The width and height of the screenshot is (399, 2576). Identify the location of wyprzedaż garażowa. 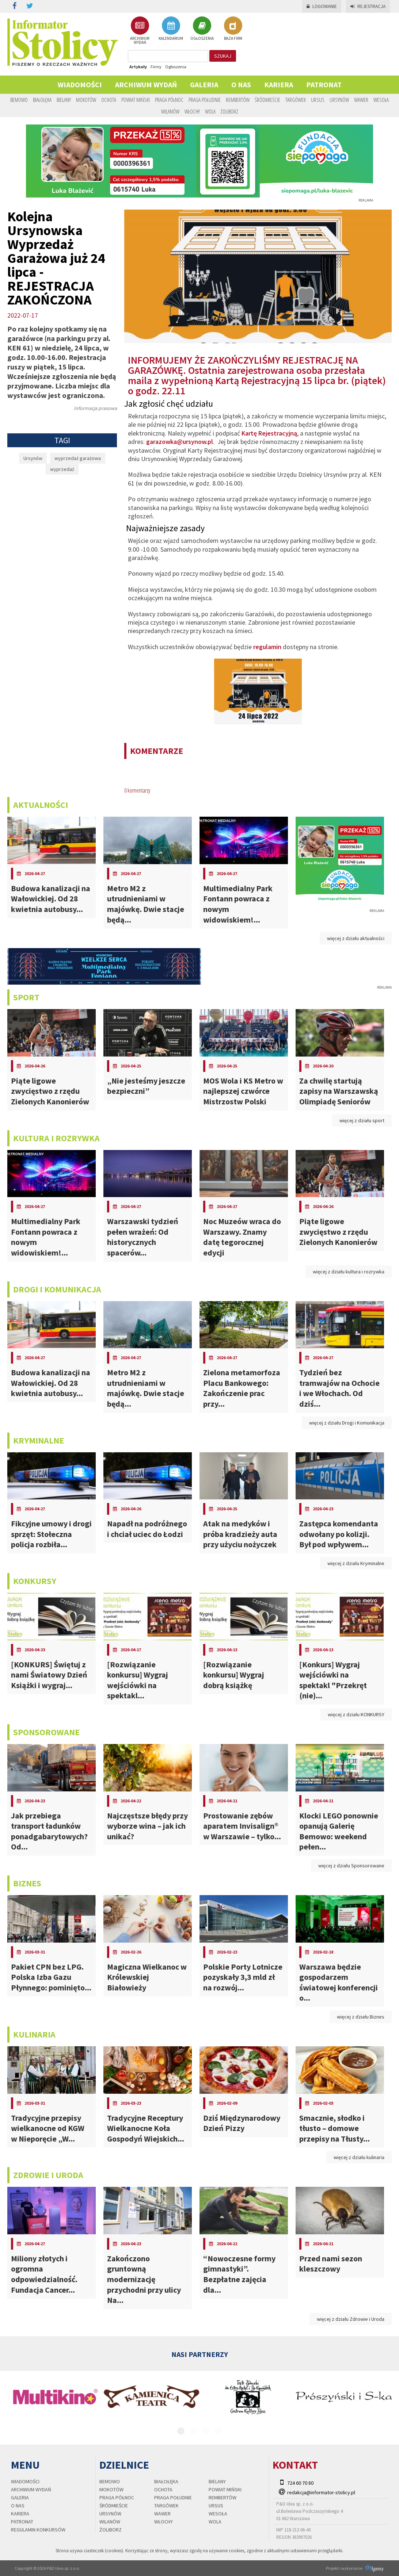
(77, 458).